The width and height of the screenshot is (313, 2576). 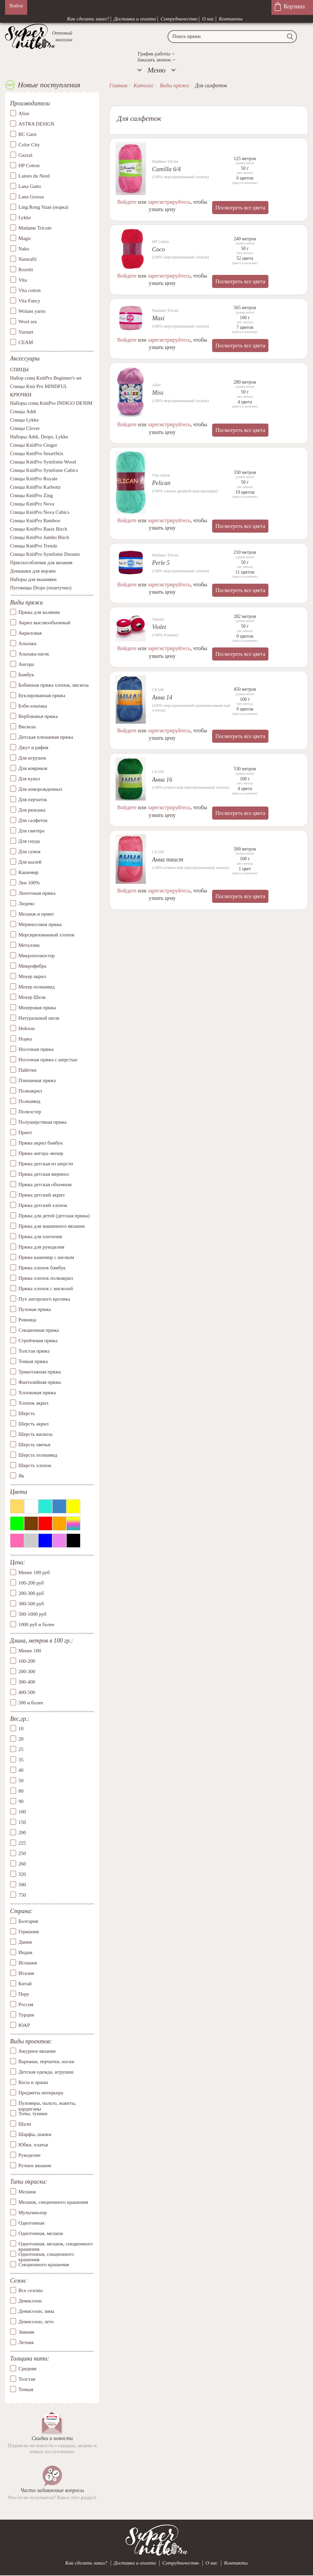 I want to click on Принт, so click(x=25, y=1132).